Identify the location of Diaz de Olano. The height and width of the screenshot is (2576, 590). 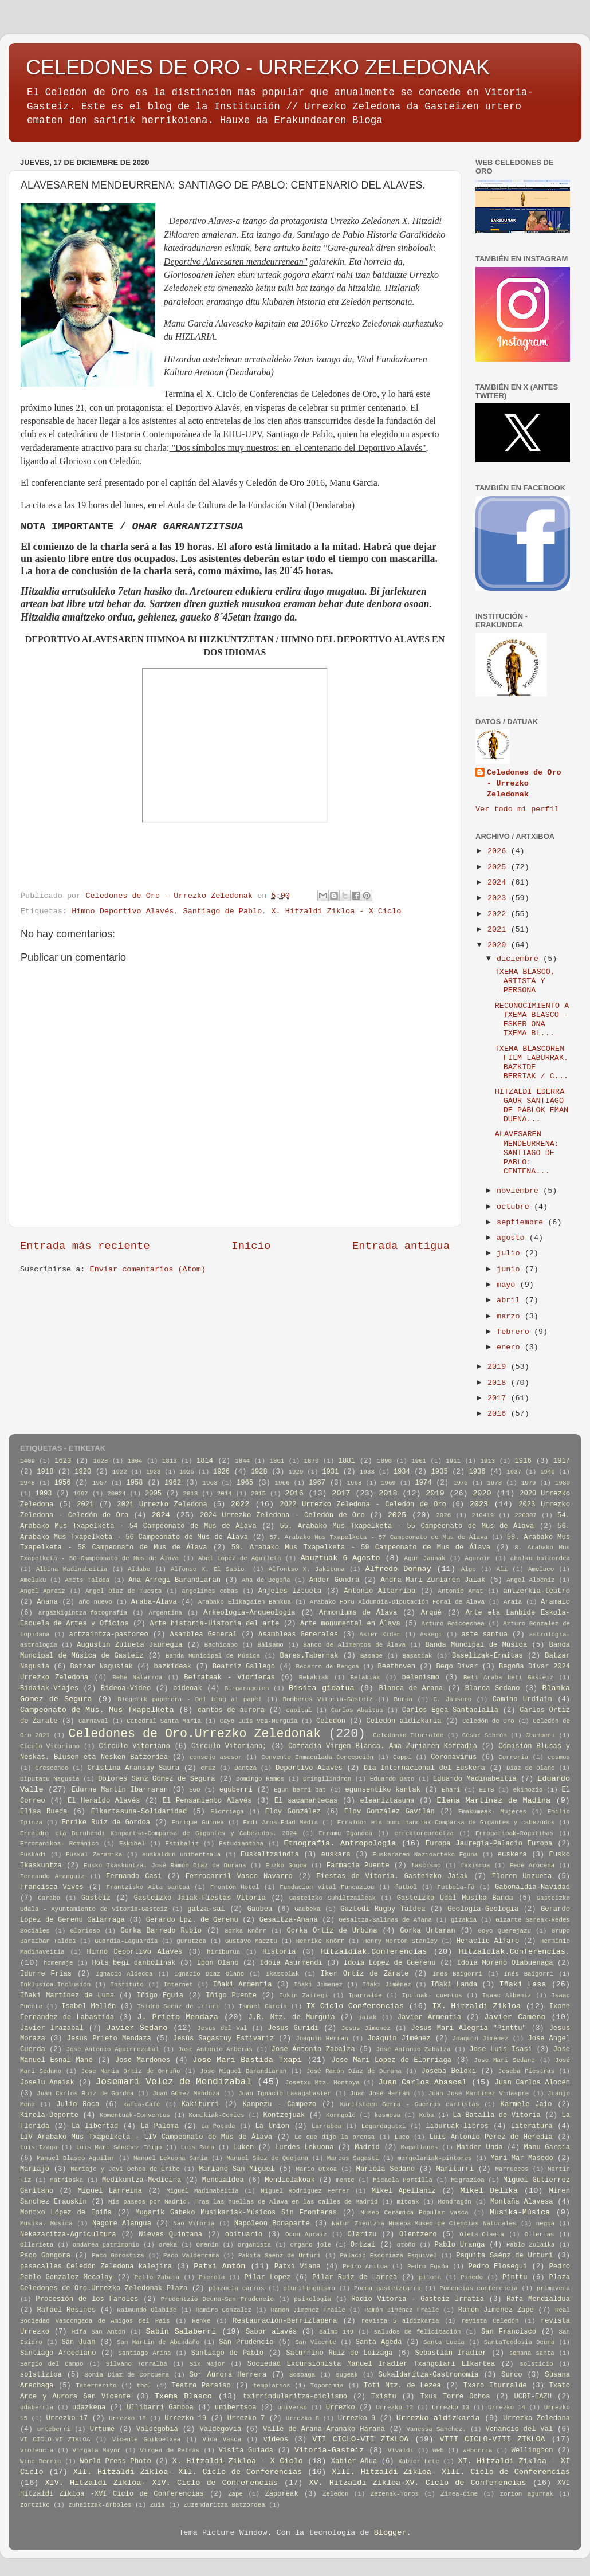
(530, 1768).